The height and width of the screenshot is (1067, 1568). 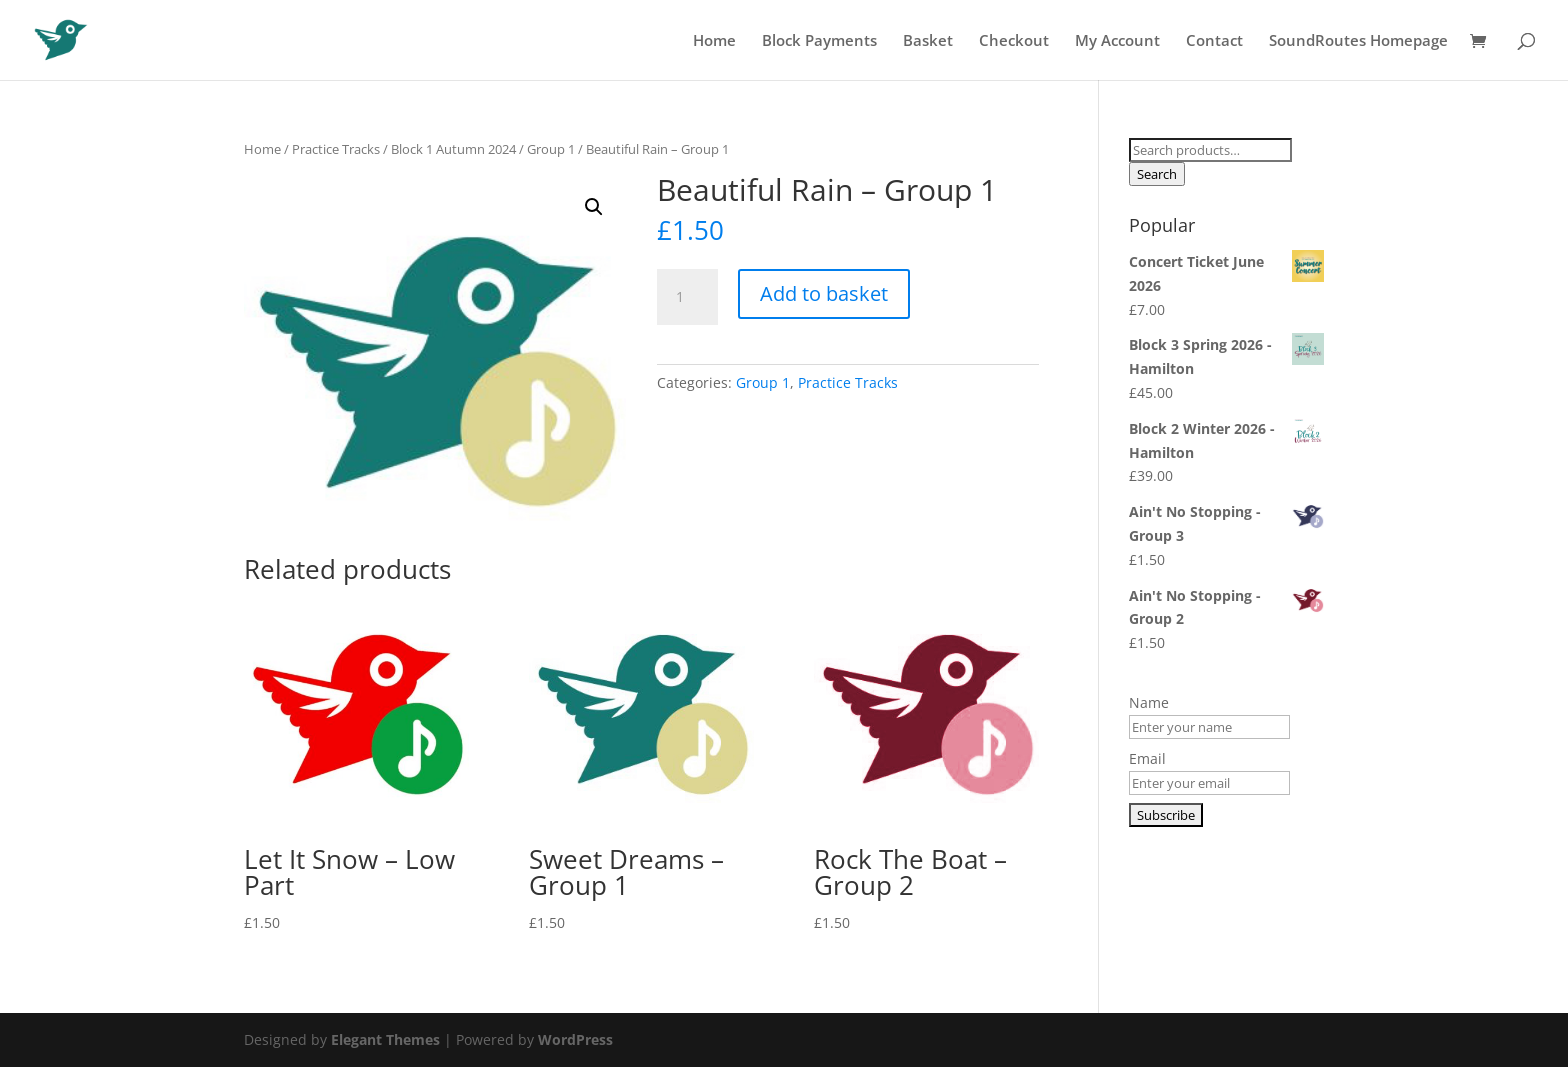 What do you see at coordinates (1157, 174) in the screenshot?
I see `Search` at bounding box center [1157, 174].